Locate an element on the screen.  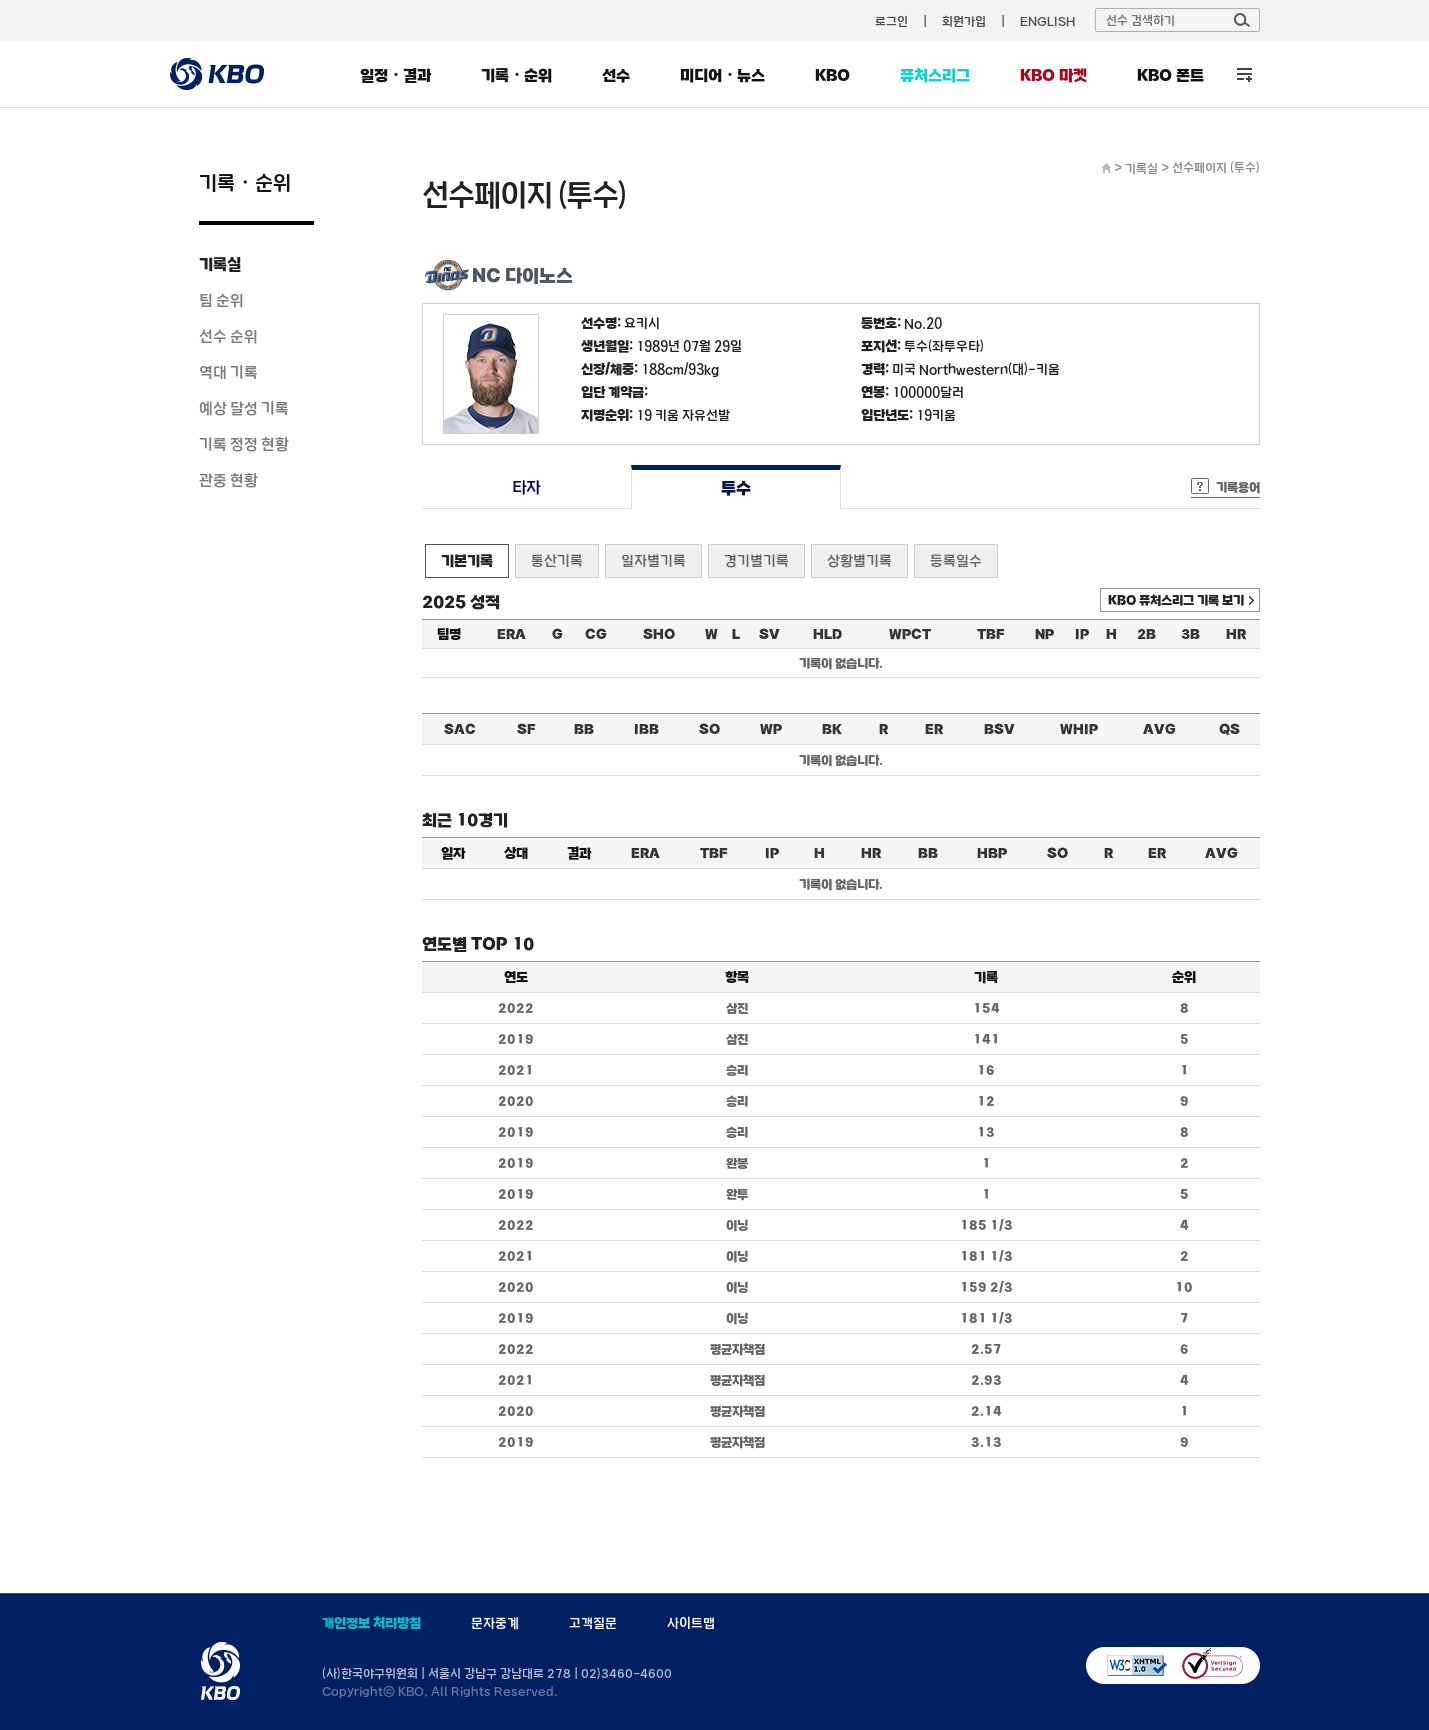
상황별기록 is located at coordinates (859, 560).